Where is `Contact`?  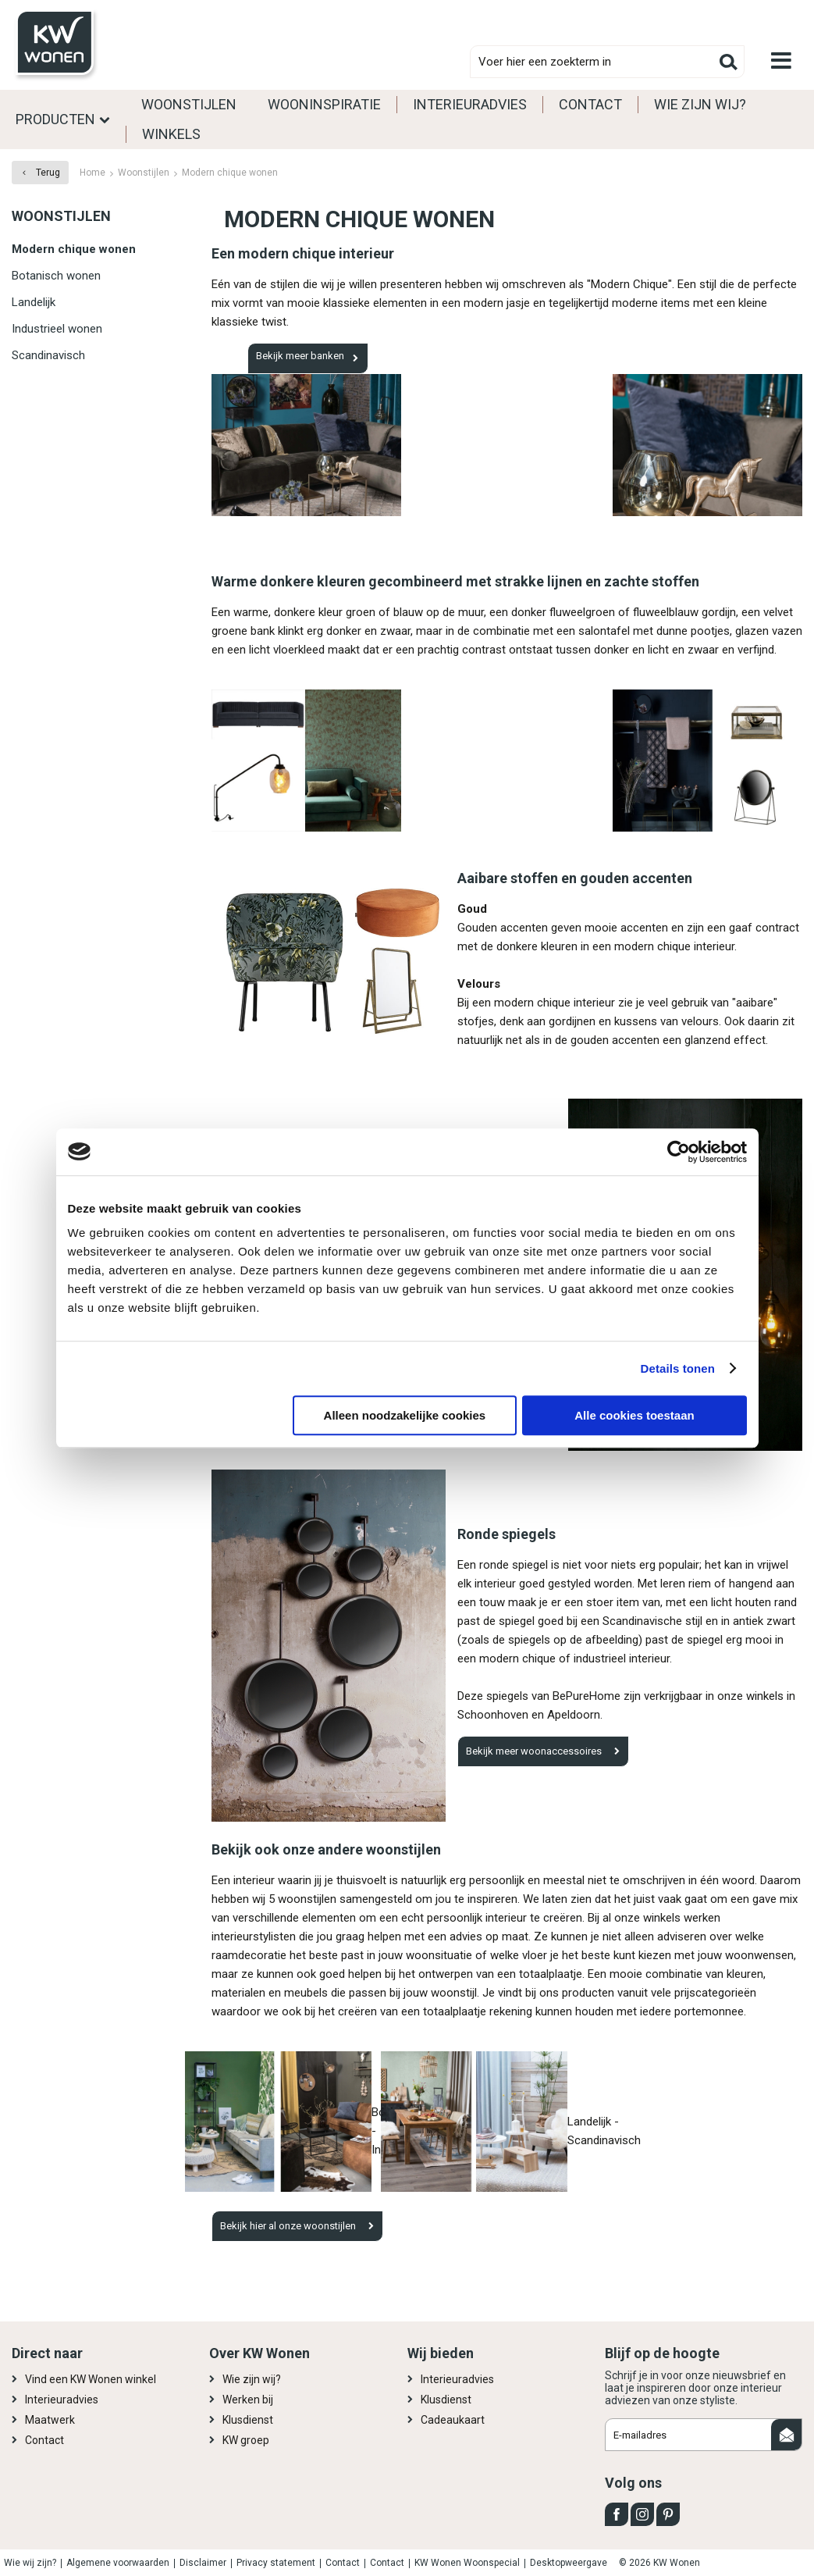 Contact is located at coordinates (590, 104).